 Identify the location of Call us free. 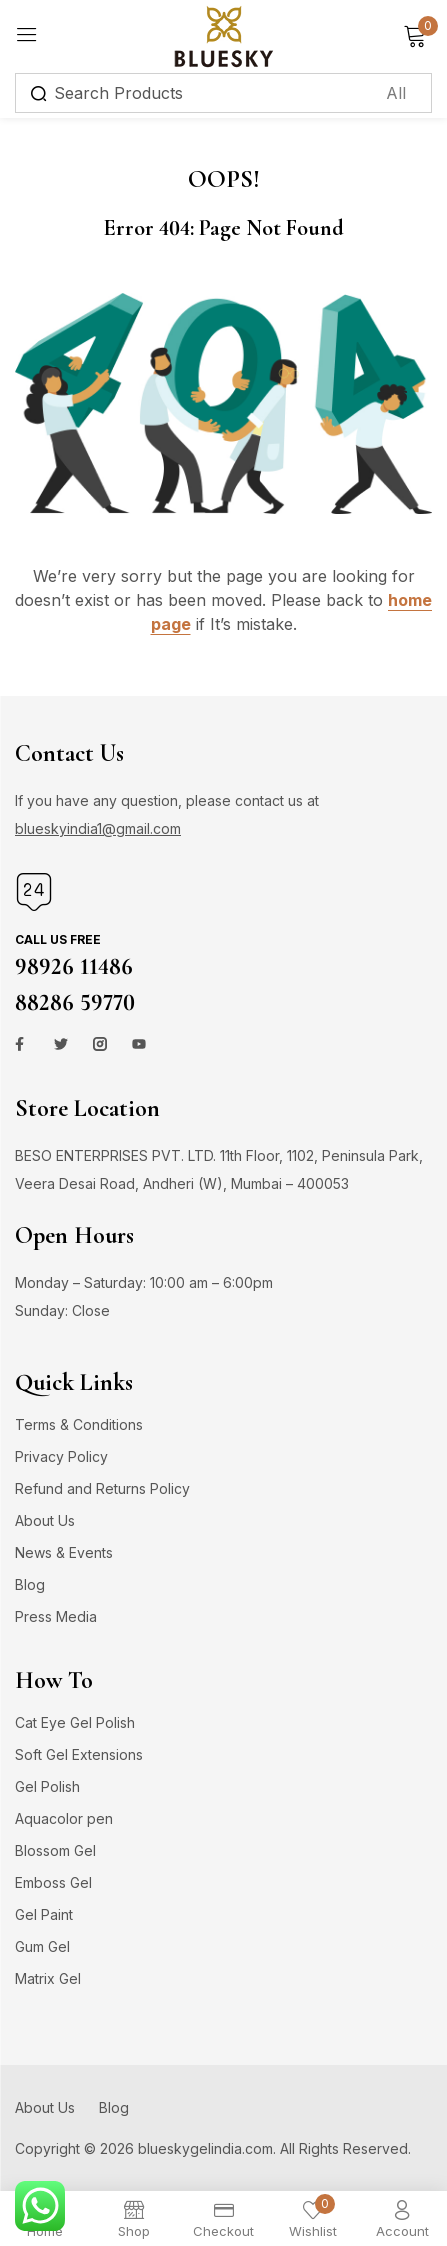
(58, 939).